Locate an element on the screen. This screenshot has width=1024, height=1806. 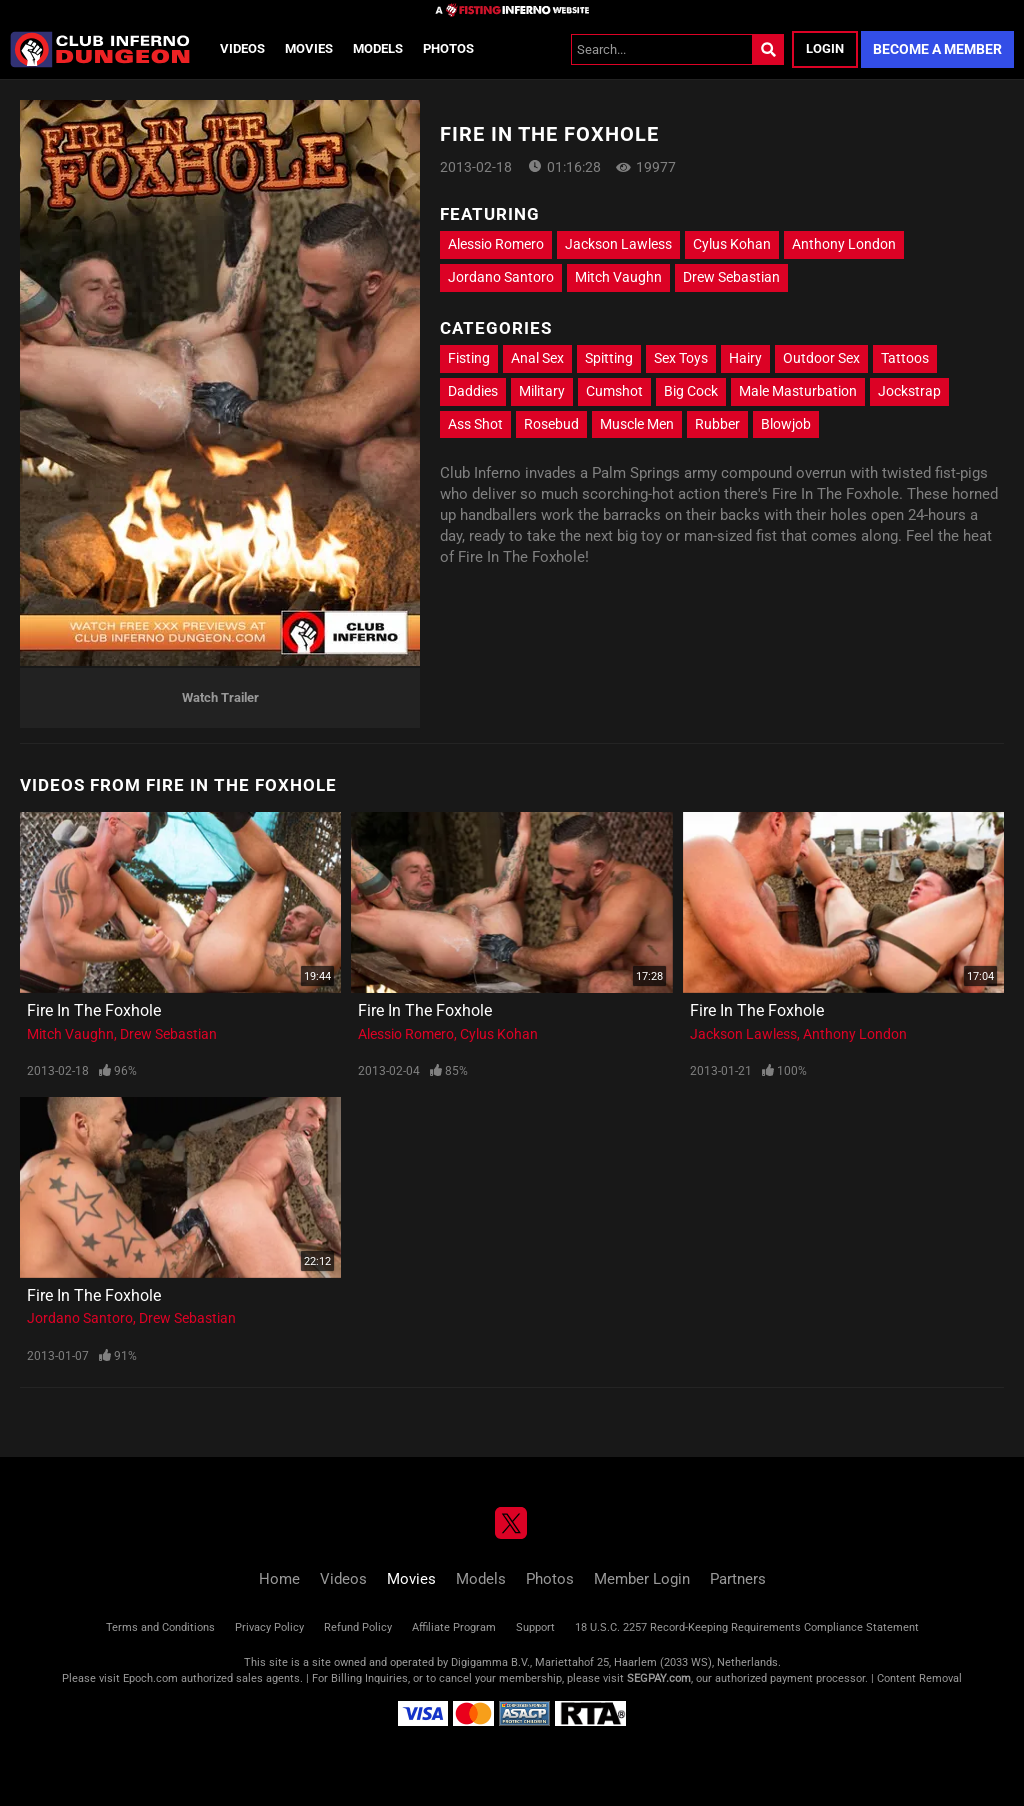
Mitch Vaughn is located at coordinates (618, 277).